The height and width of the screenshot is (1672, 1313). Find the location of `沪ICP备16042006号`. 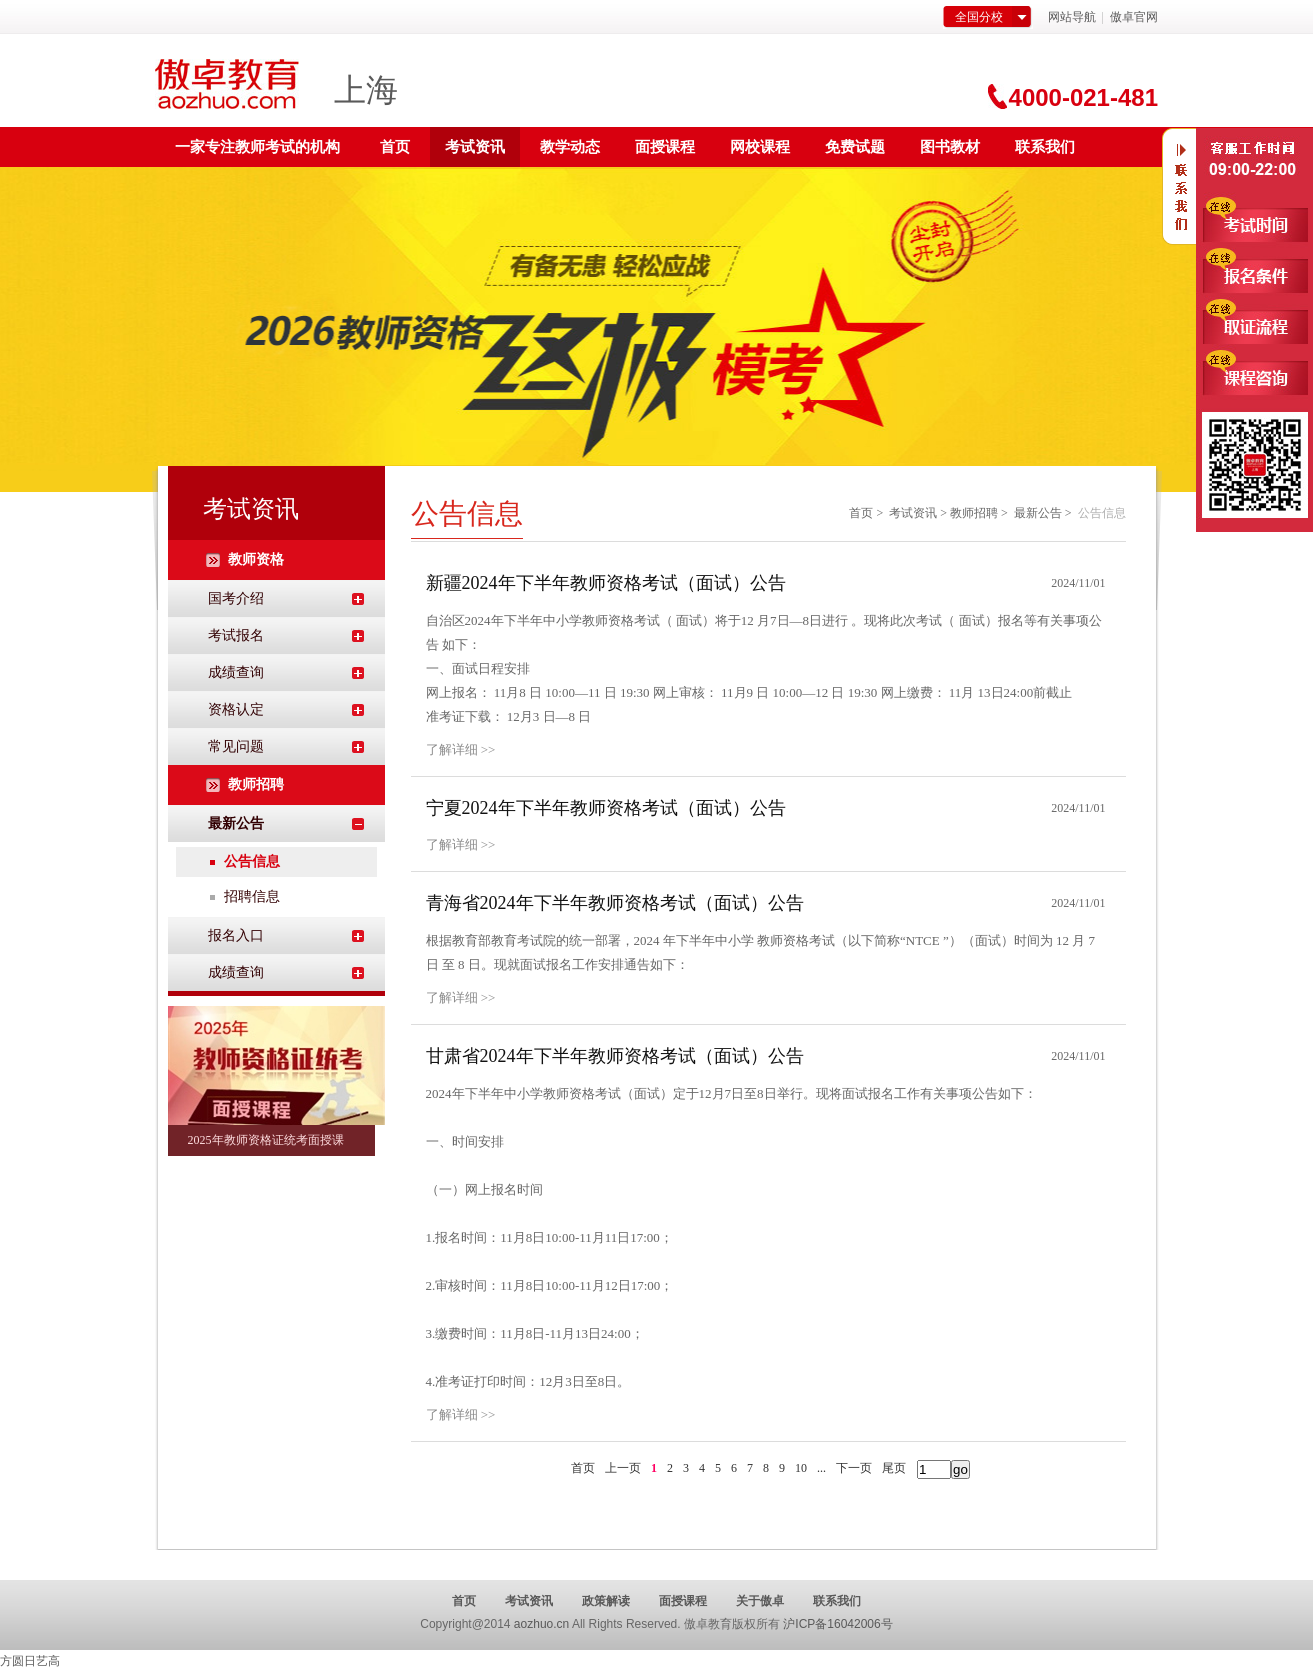

沪ICP备16042006号 is located at coordinates (837, 1624).